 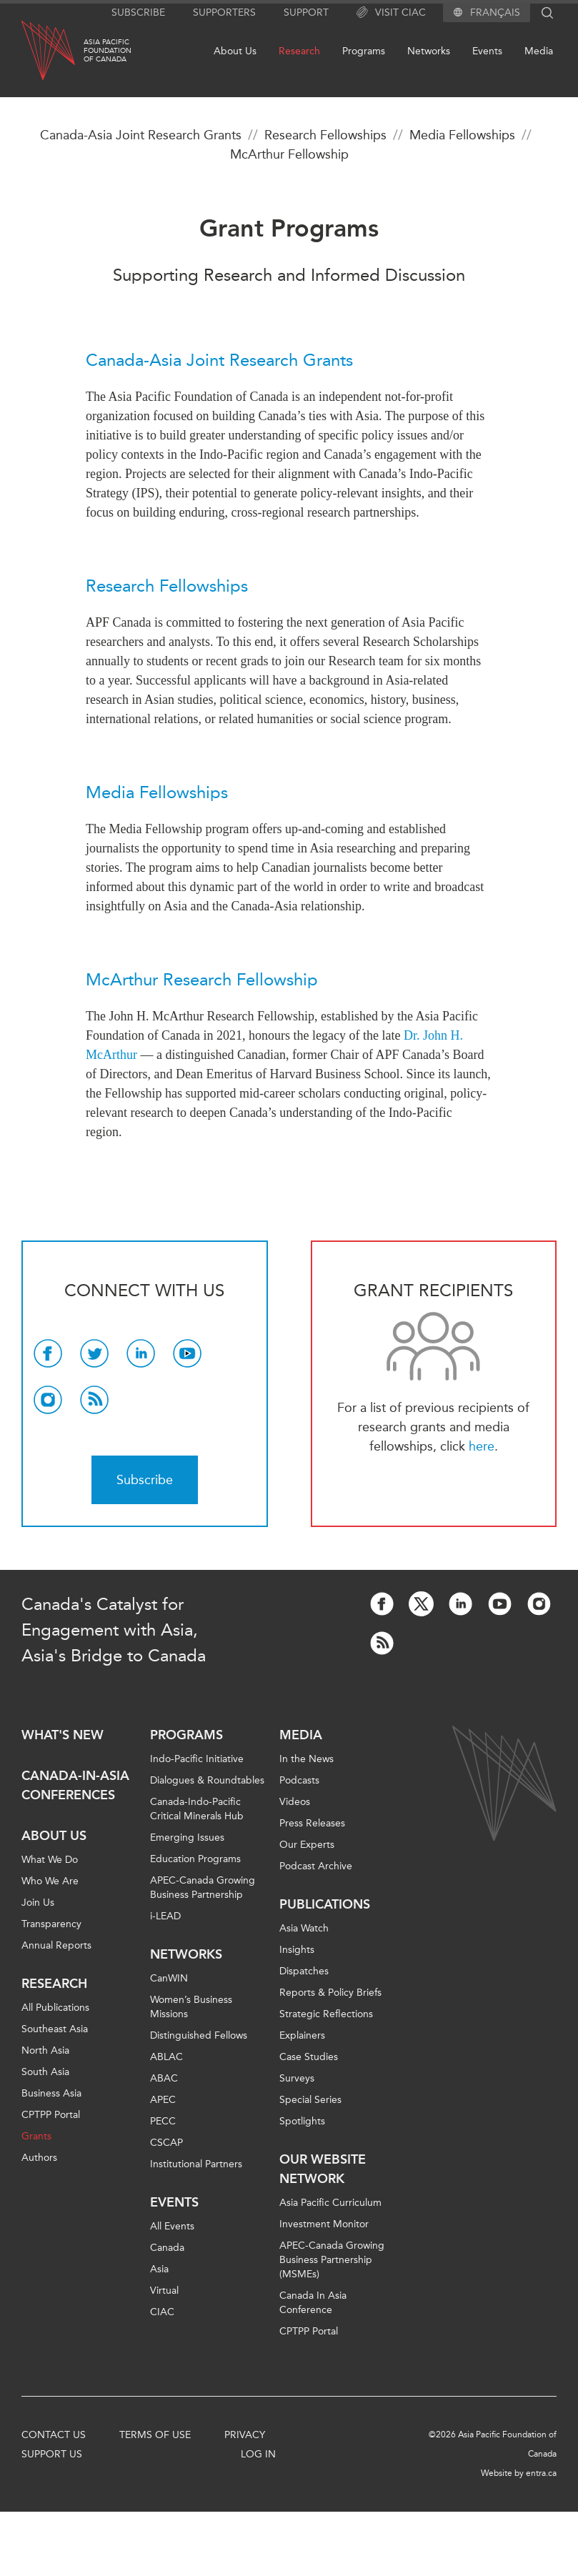 I want to click on Research, so click(x=299, y=51).